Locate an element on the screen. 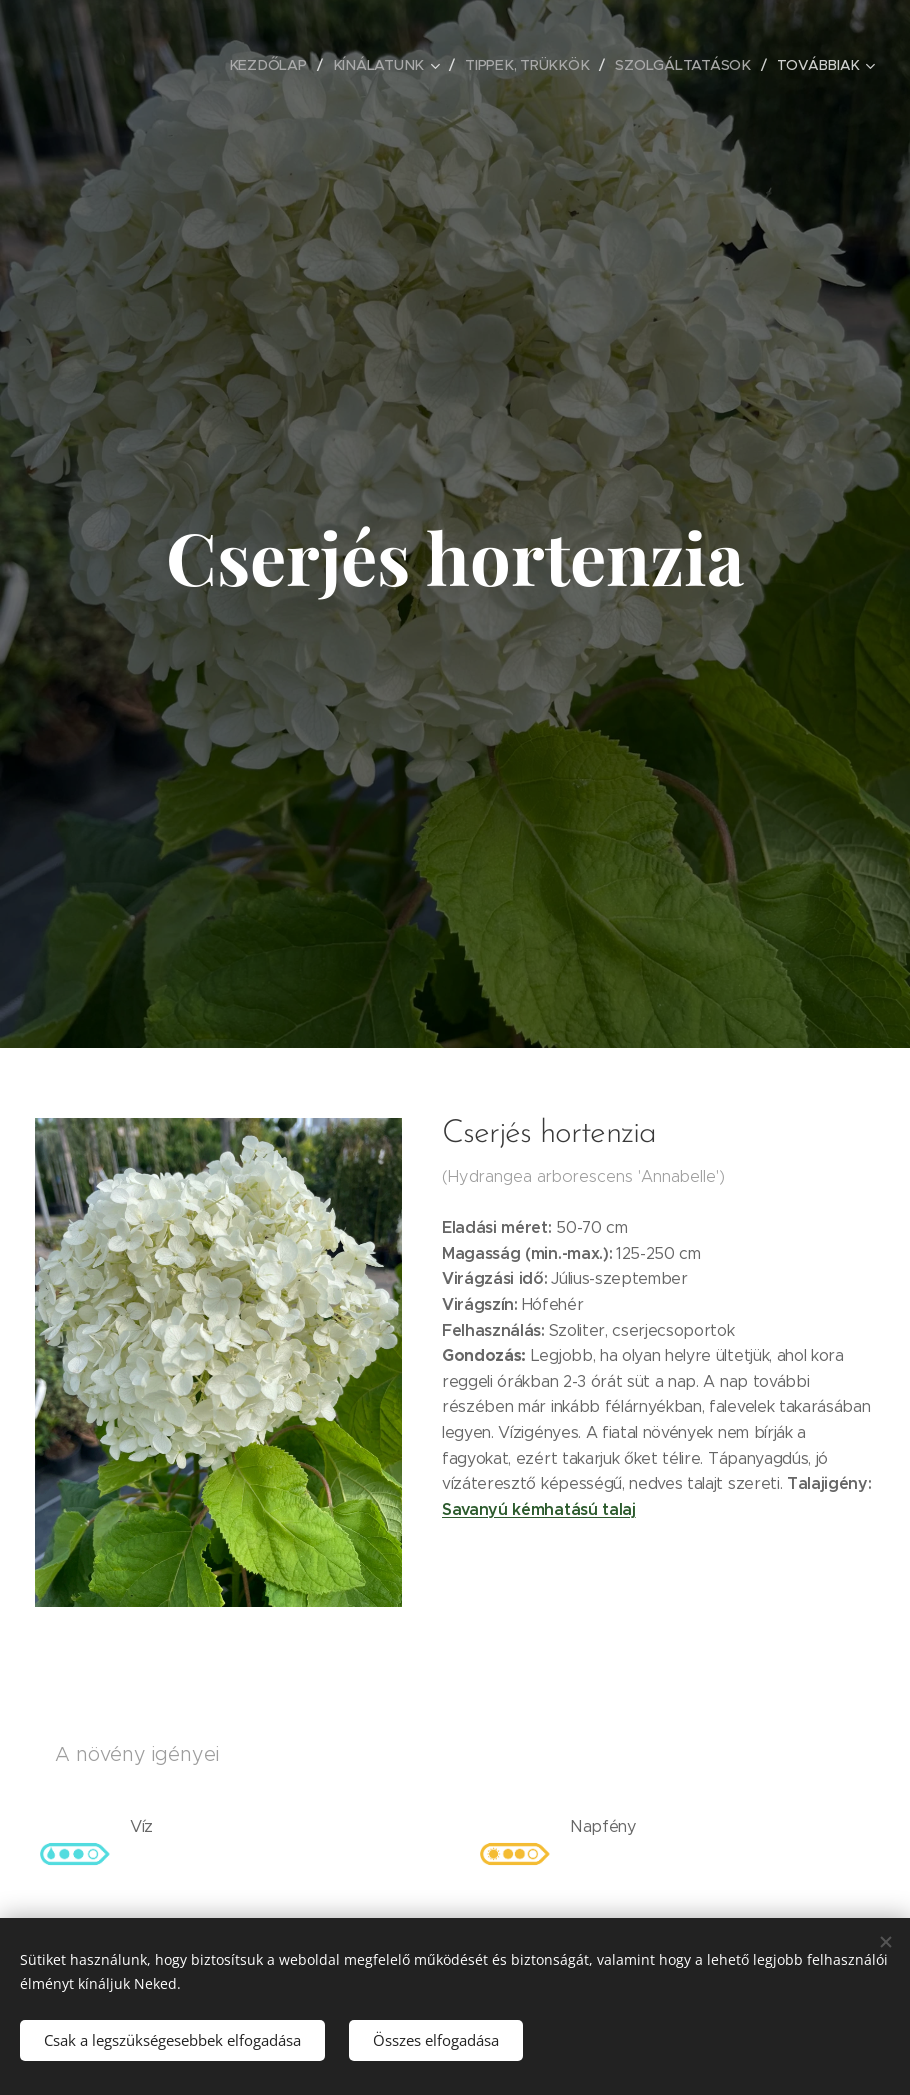  Savanyú kémhatású talaj is located at coordinates (539, 1508).